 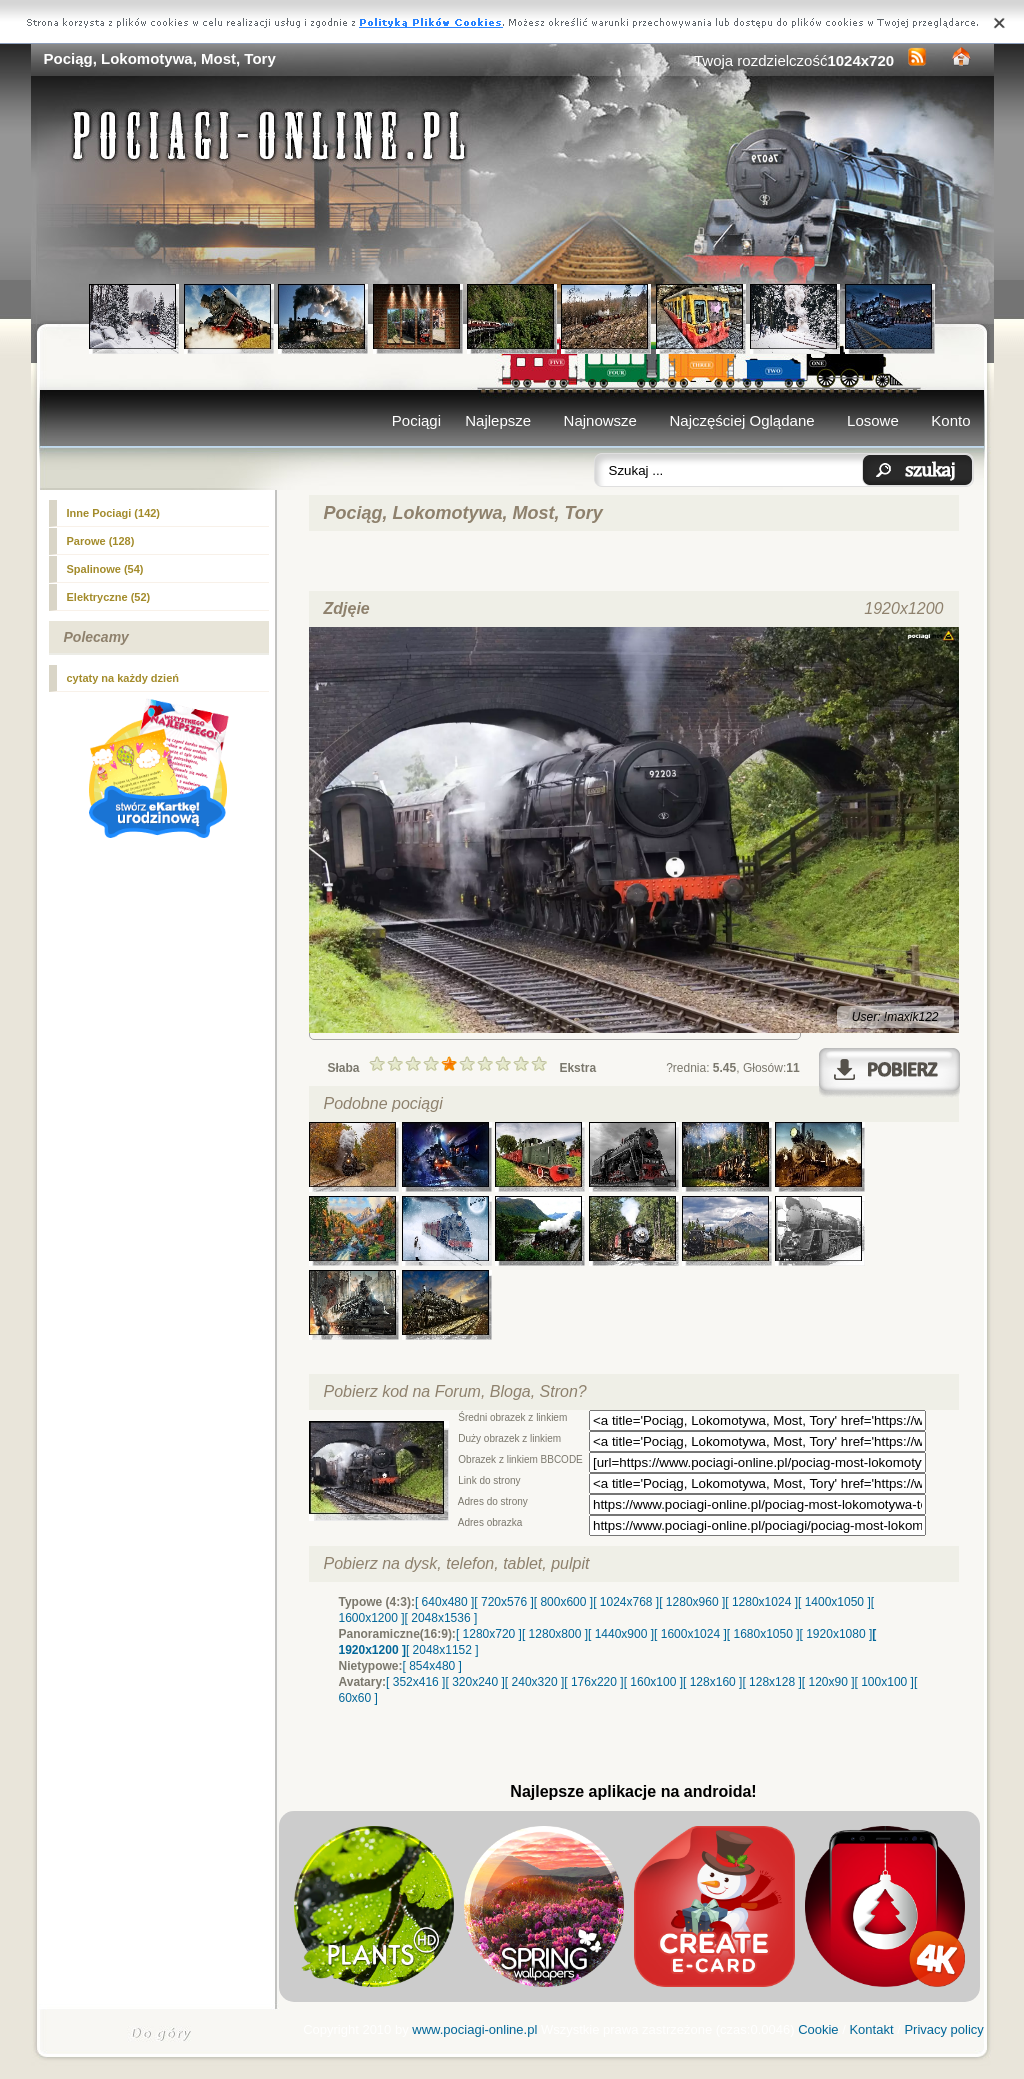 What do you see at coordinates (101, 541) in the screenshot?
I see `(128)` at bounding box center [101, 541].